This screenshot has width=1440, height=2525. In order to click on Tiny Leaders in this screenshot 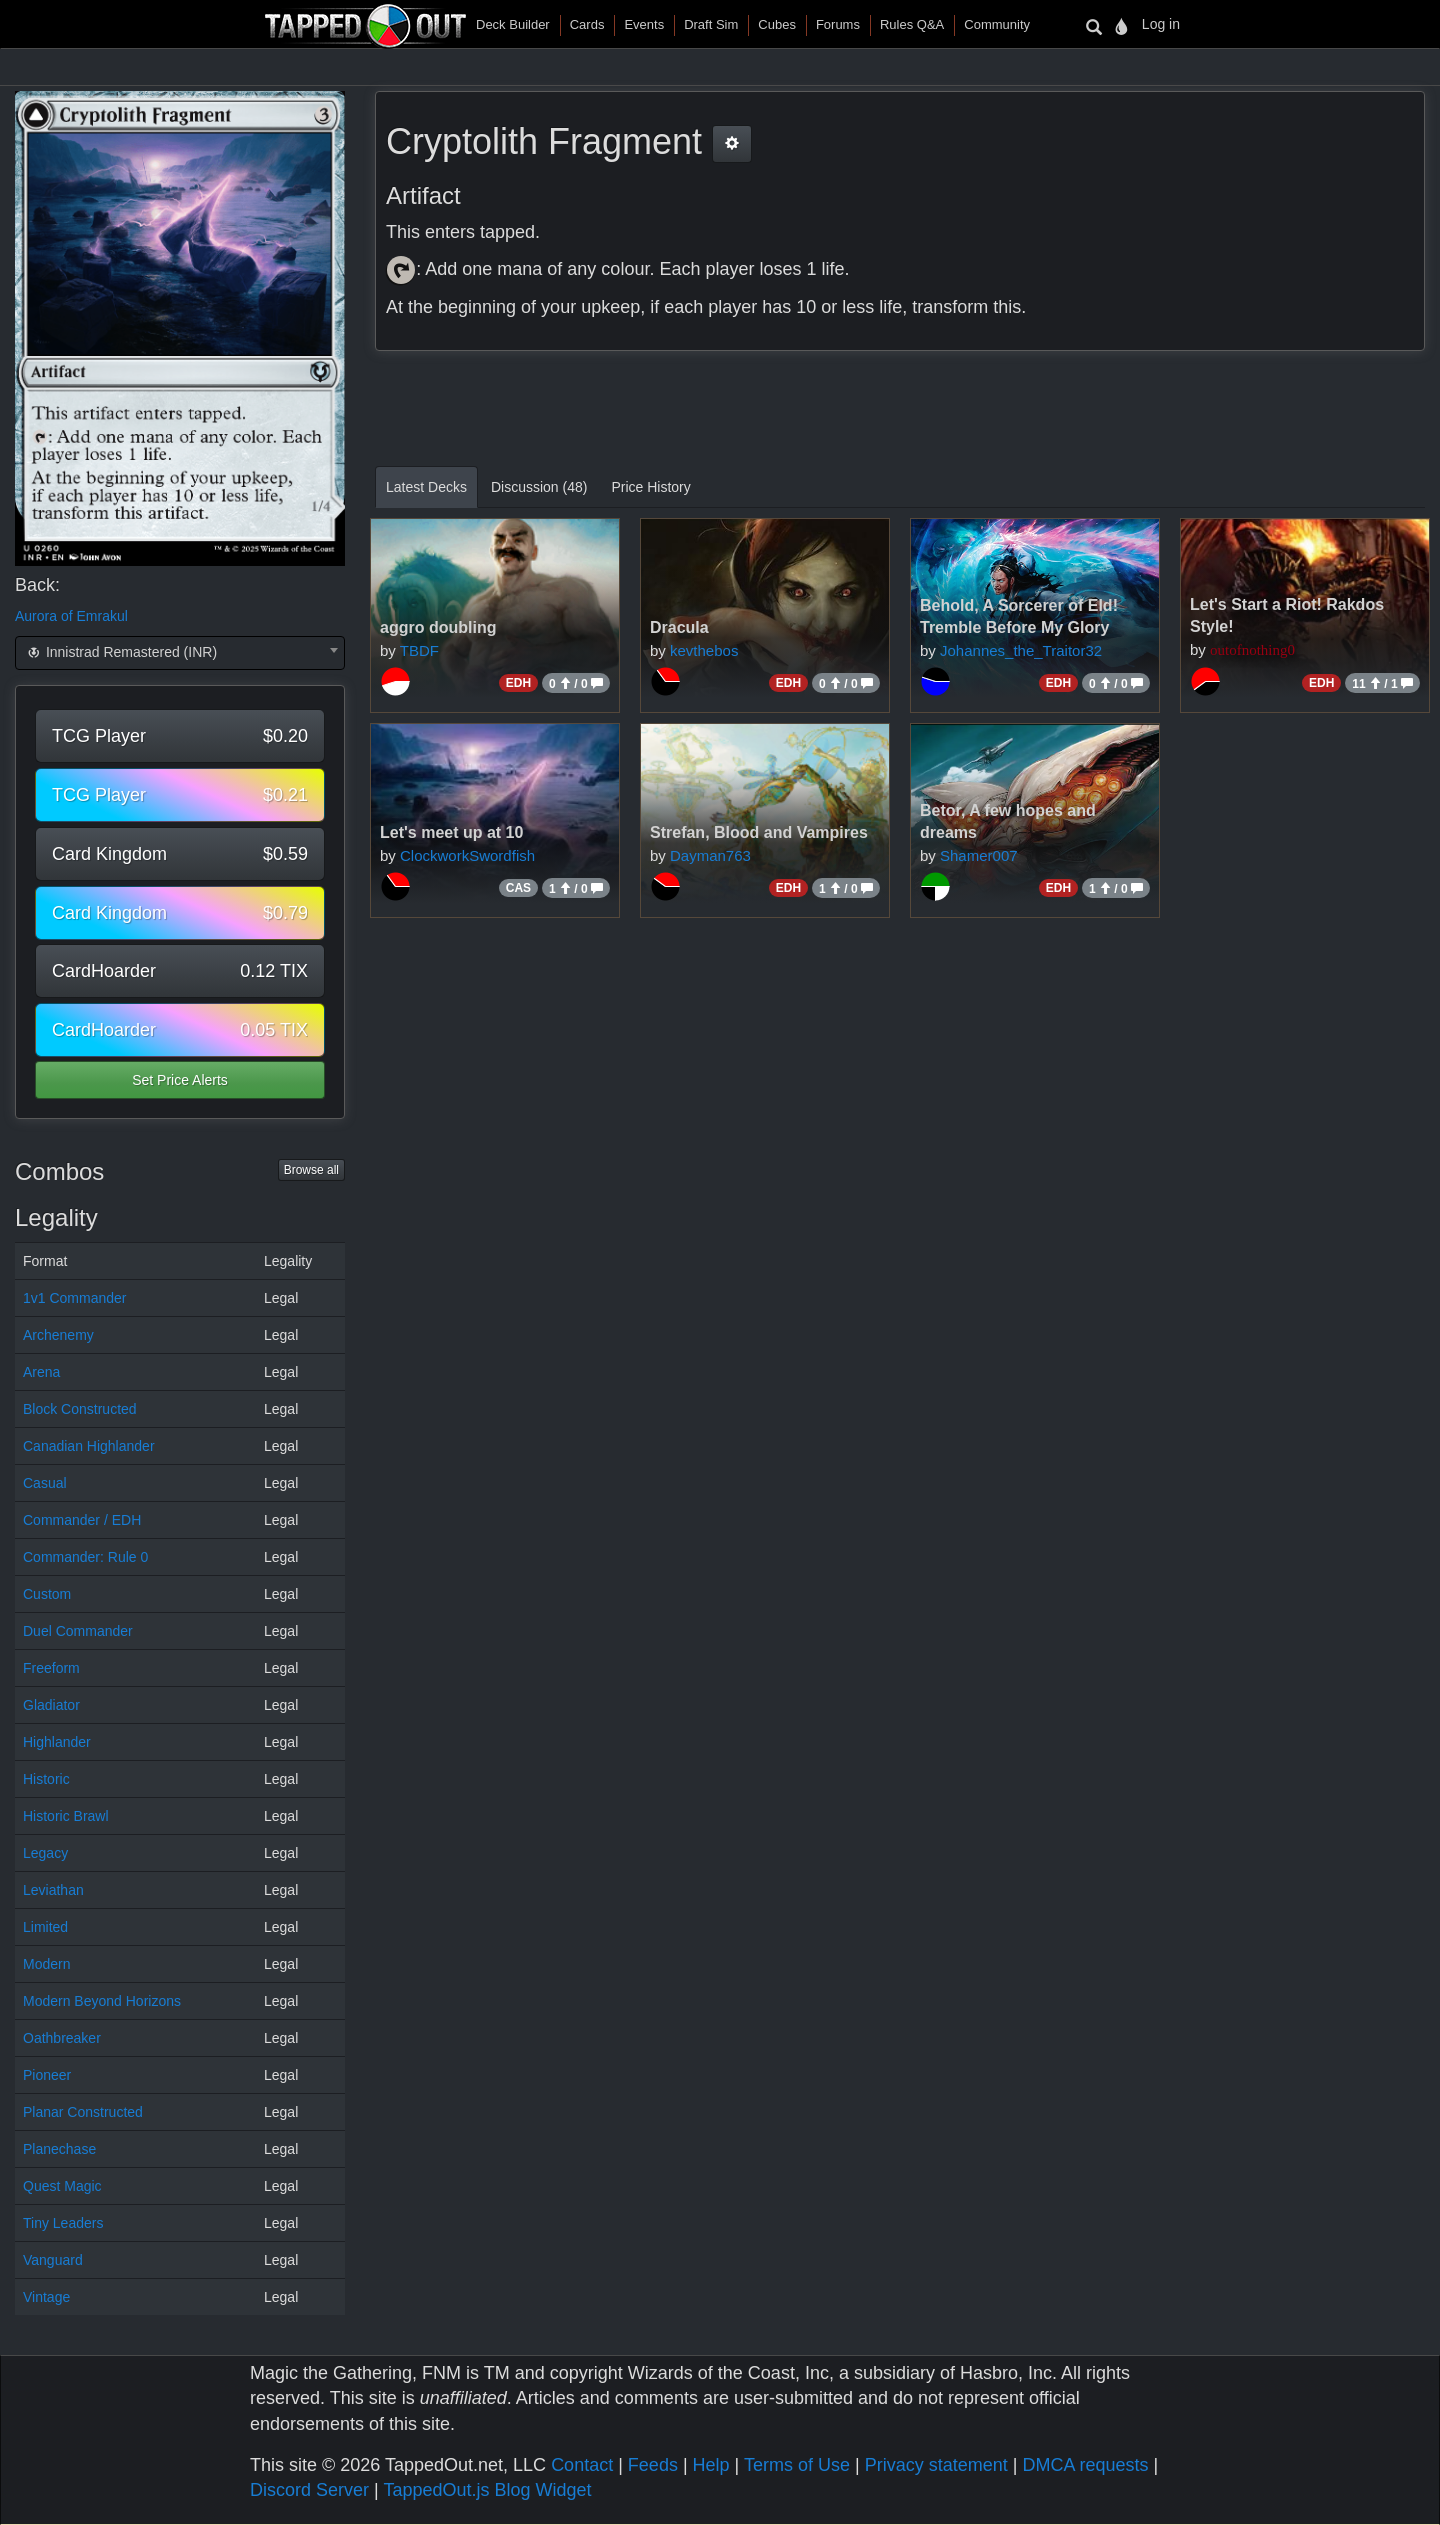, I will do `click(63, 2223)`.